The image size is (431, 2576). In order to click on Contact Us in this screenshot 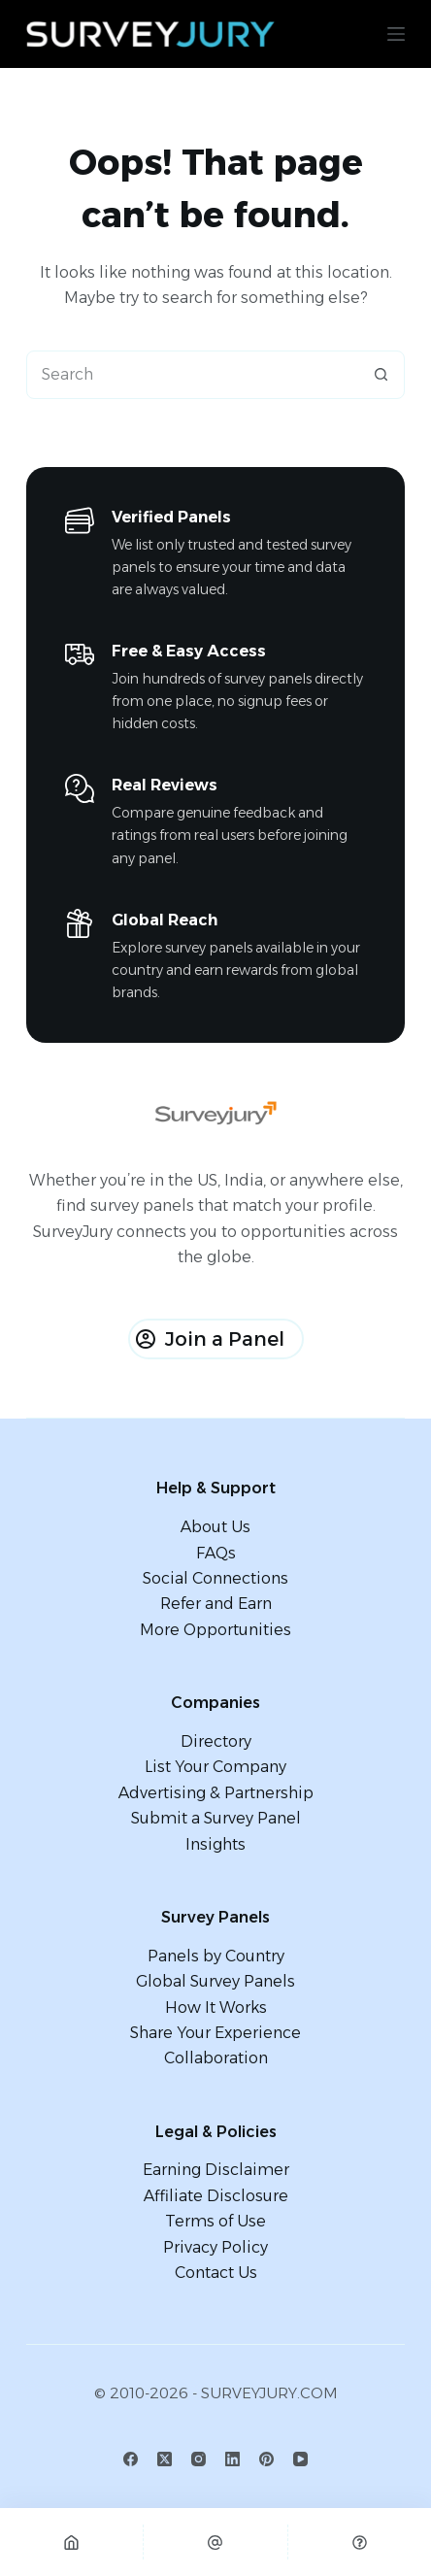, I will do `click(216, 2272)`.